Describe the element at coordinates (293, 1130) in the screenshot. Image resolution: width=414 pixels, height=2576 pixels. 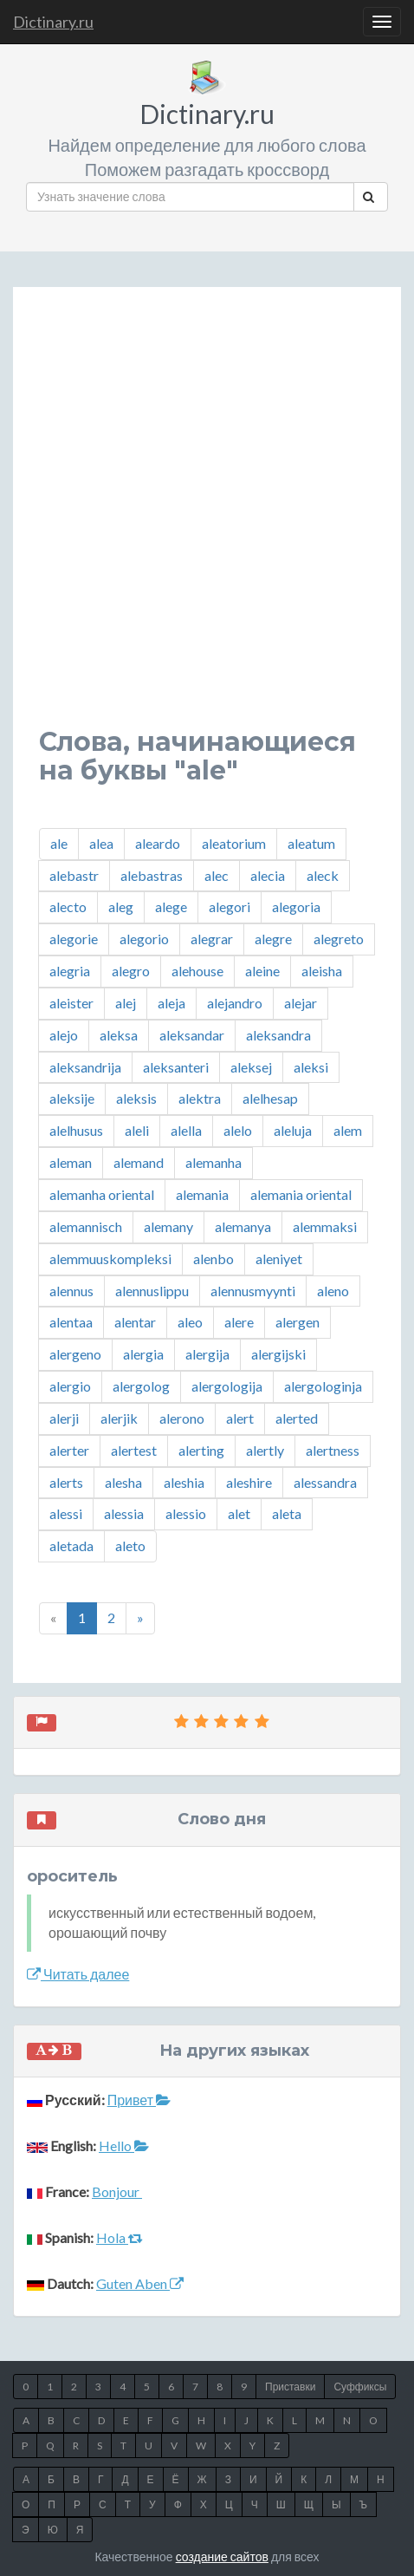
I see `aleluja` at that location.